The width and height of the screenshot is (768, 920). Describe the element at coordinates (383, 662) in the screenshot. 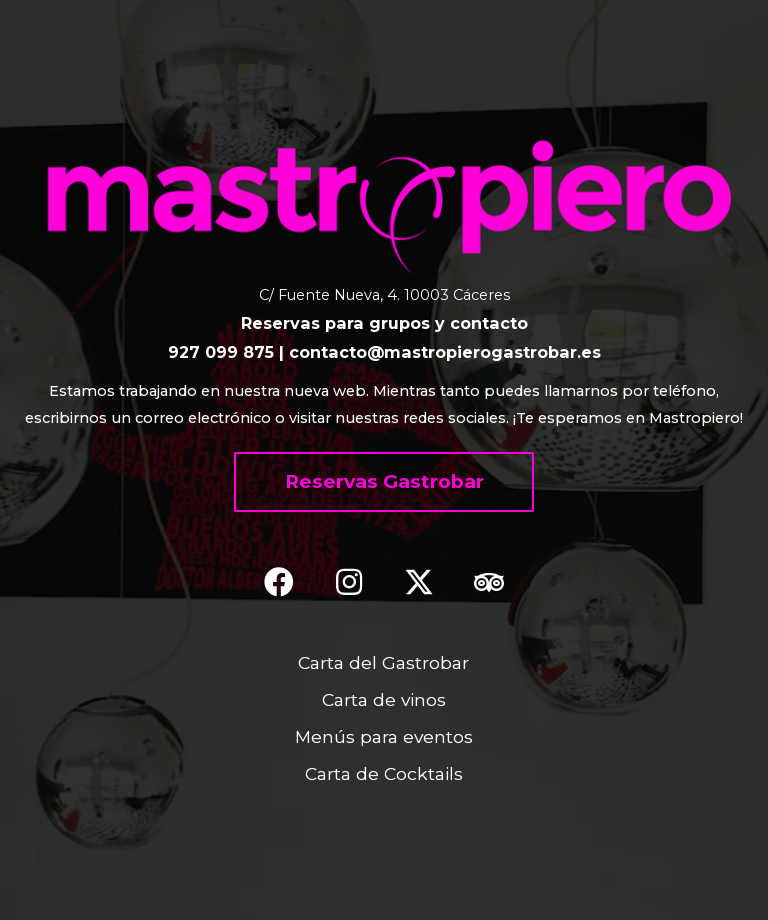

I see `Carta del Gastrobar` at that location.